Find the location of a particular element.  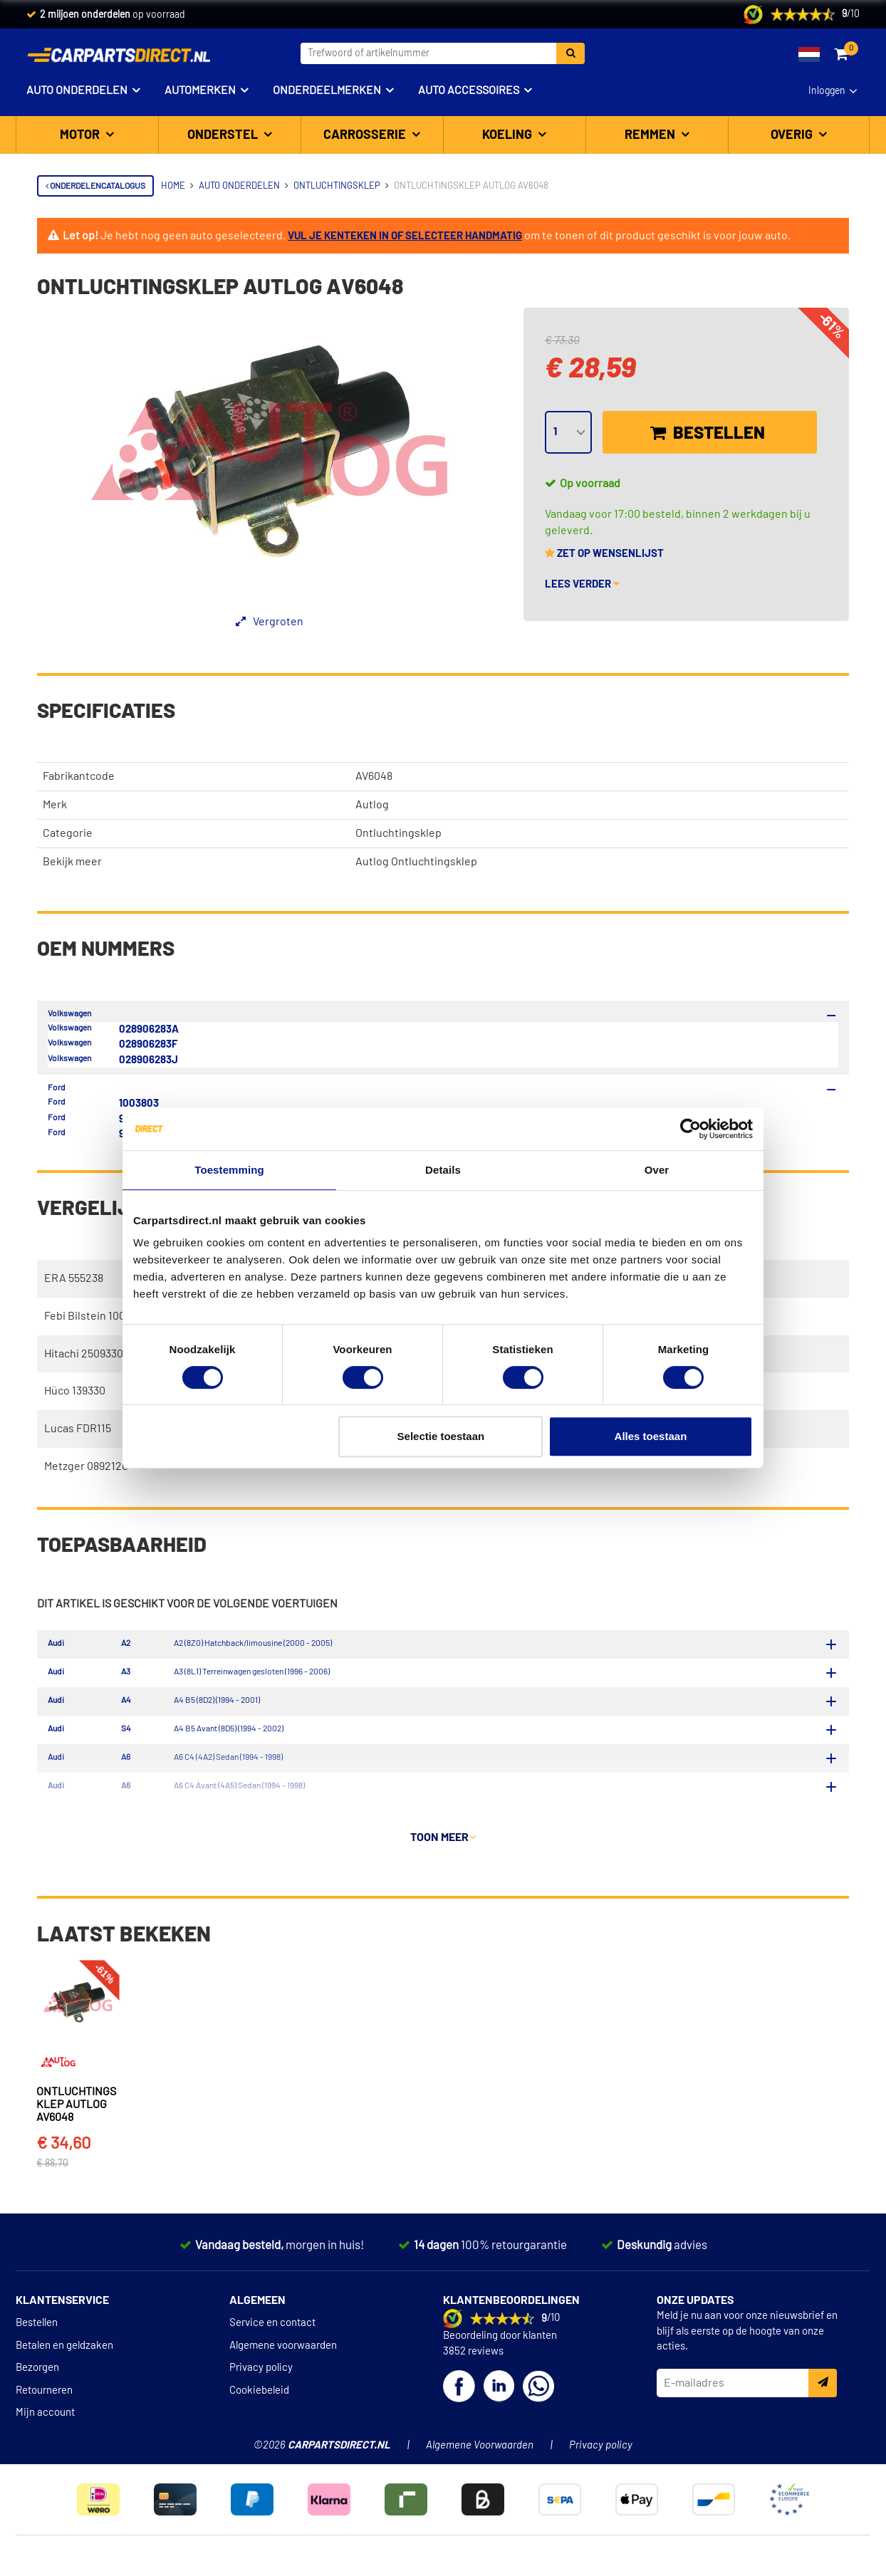

[Cookiebot van Usercentrics - opent in een nieuw venster] is located at coordinates (690, 1129).